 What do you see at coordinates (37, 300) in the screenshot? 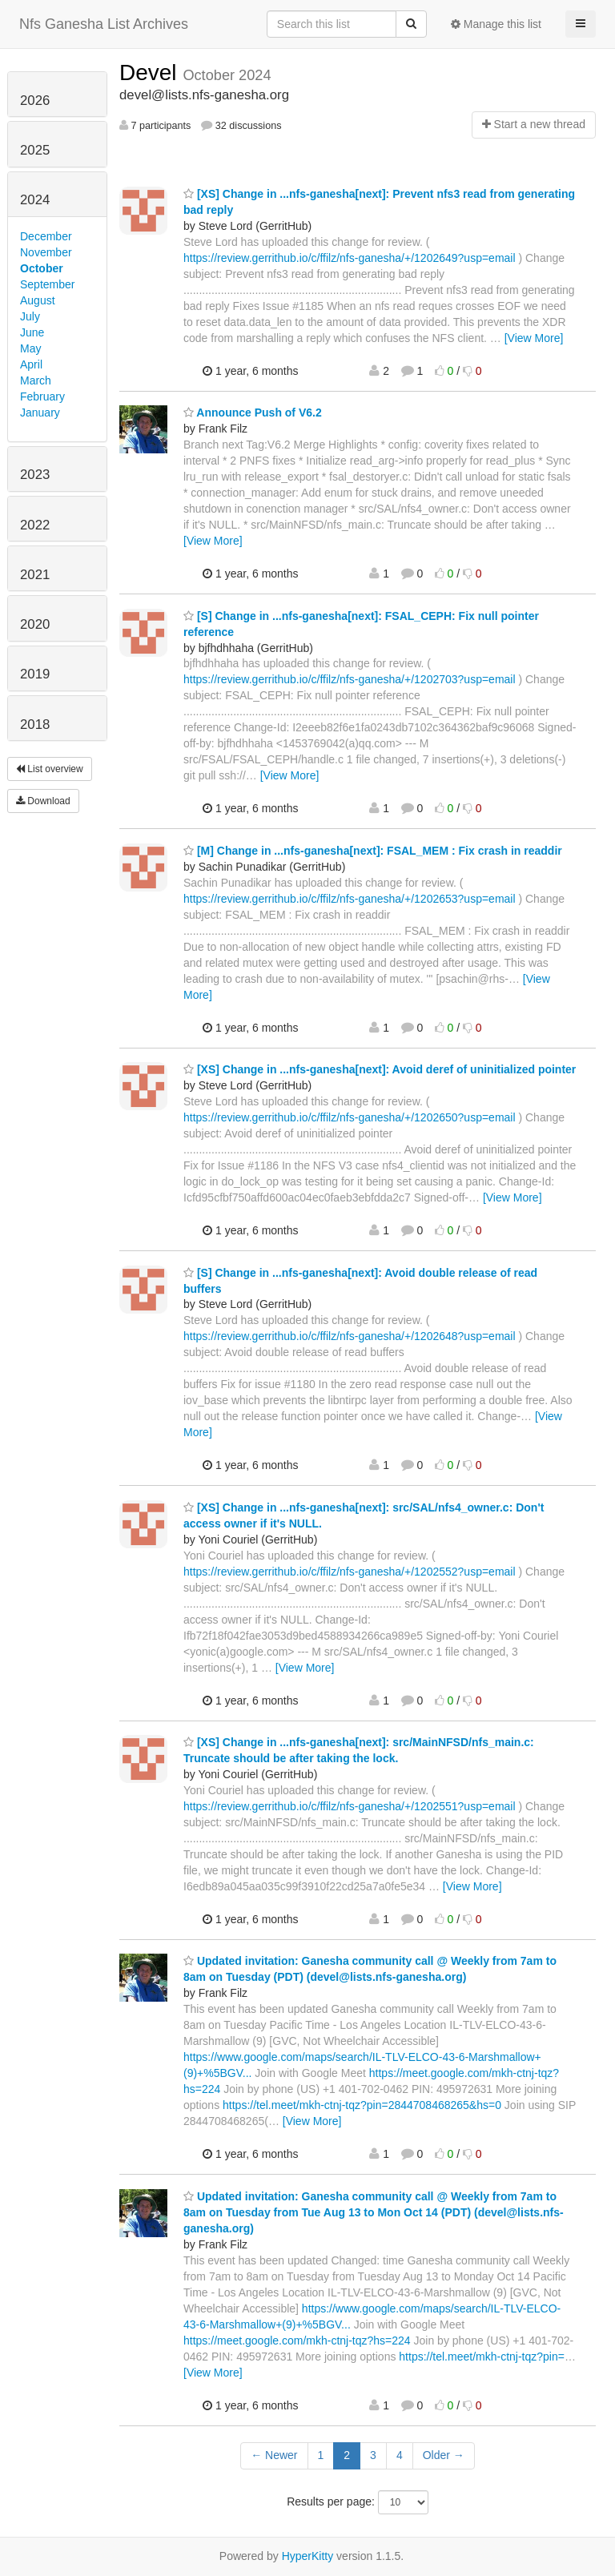
I see `August` at bounding box center [37, 300].